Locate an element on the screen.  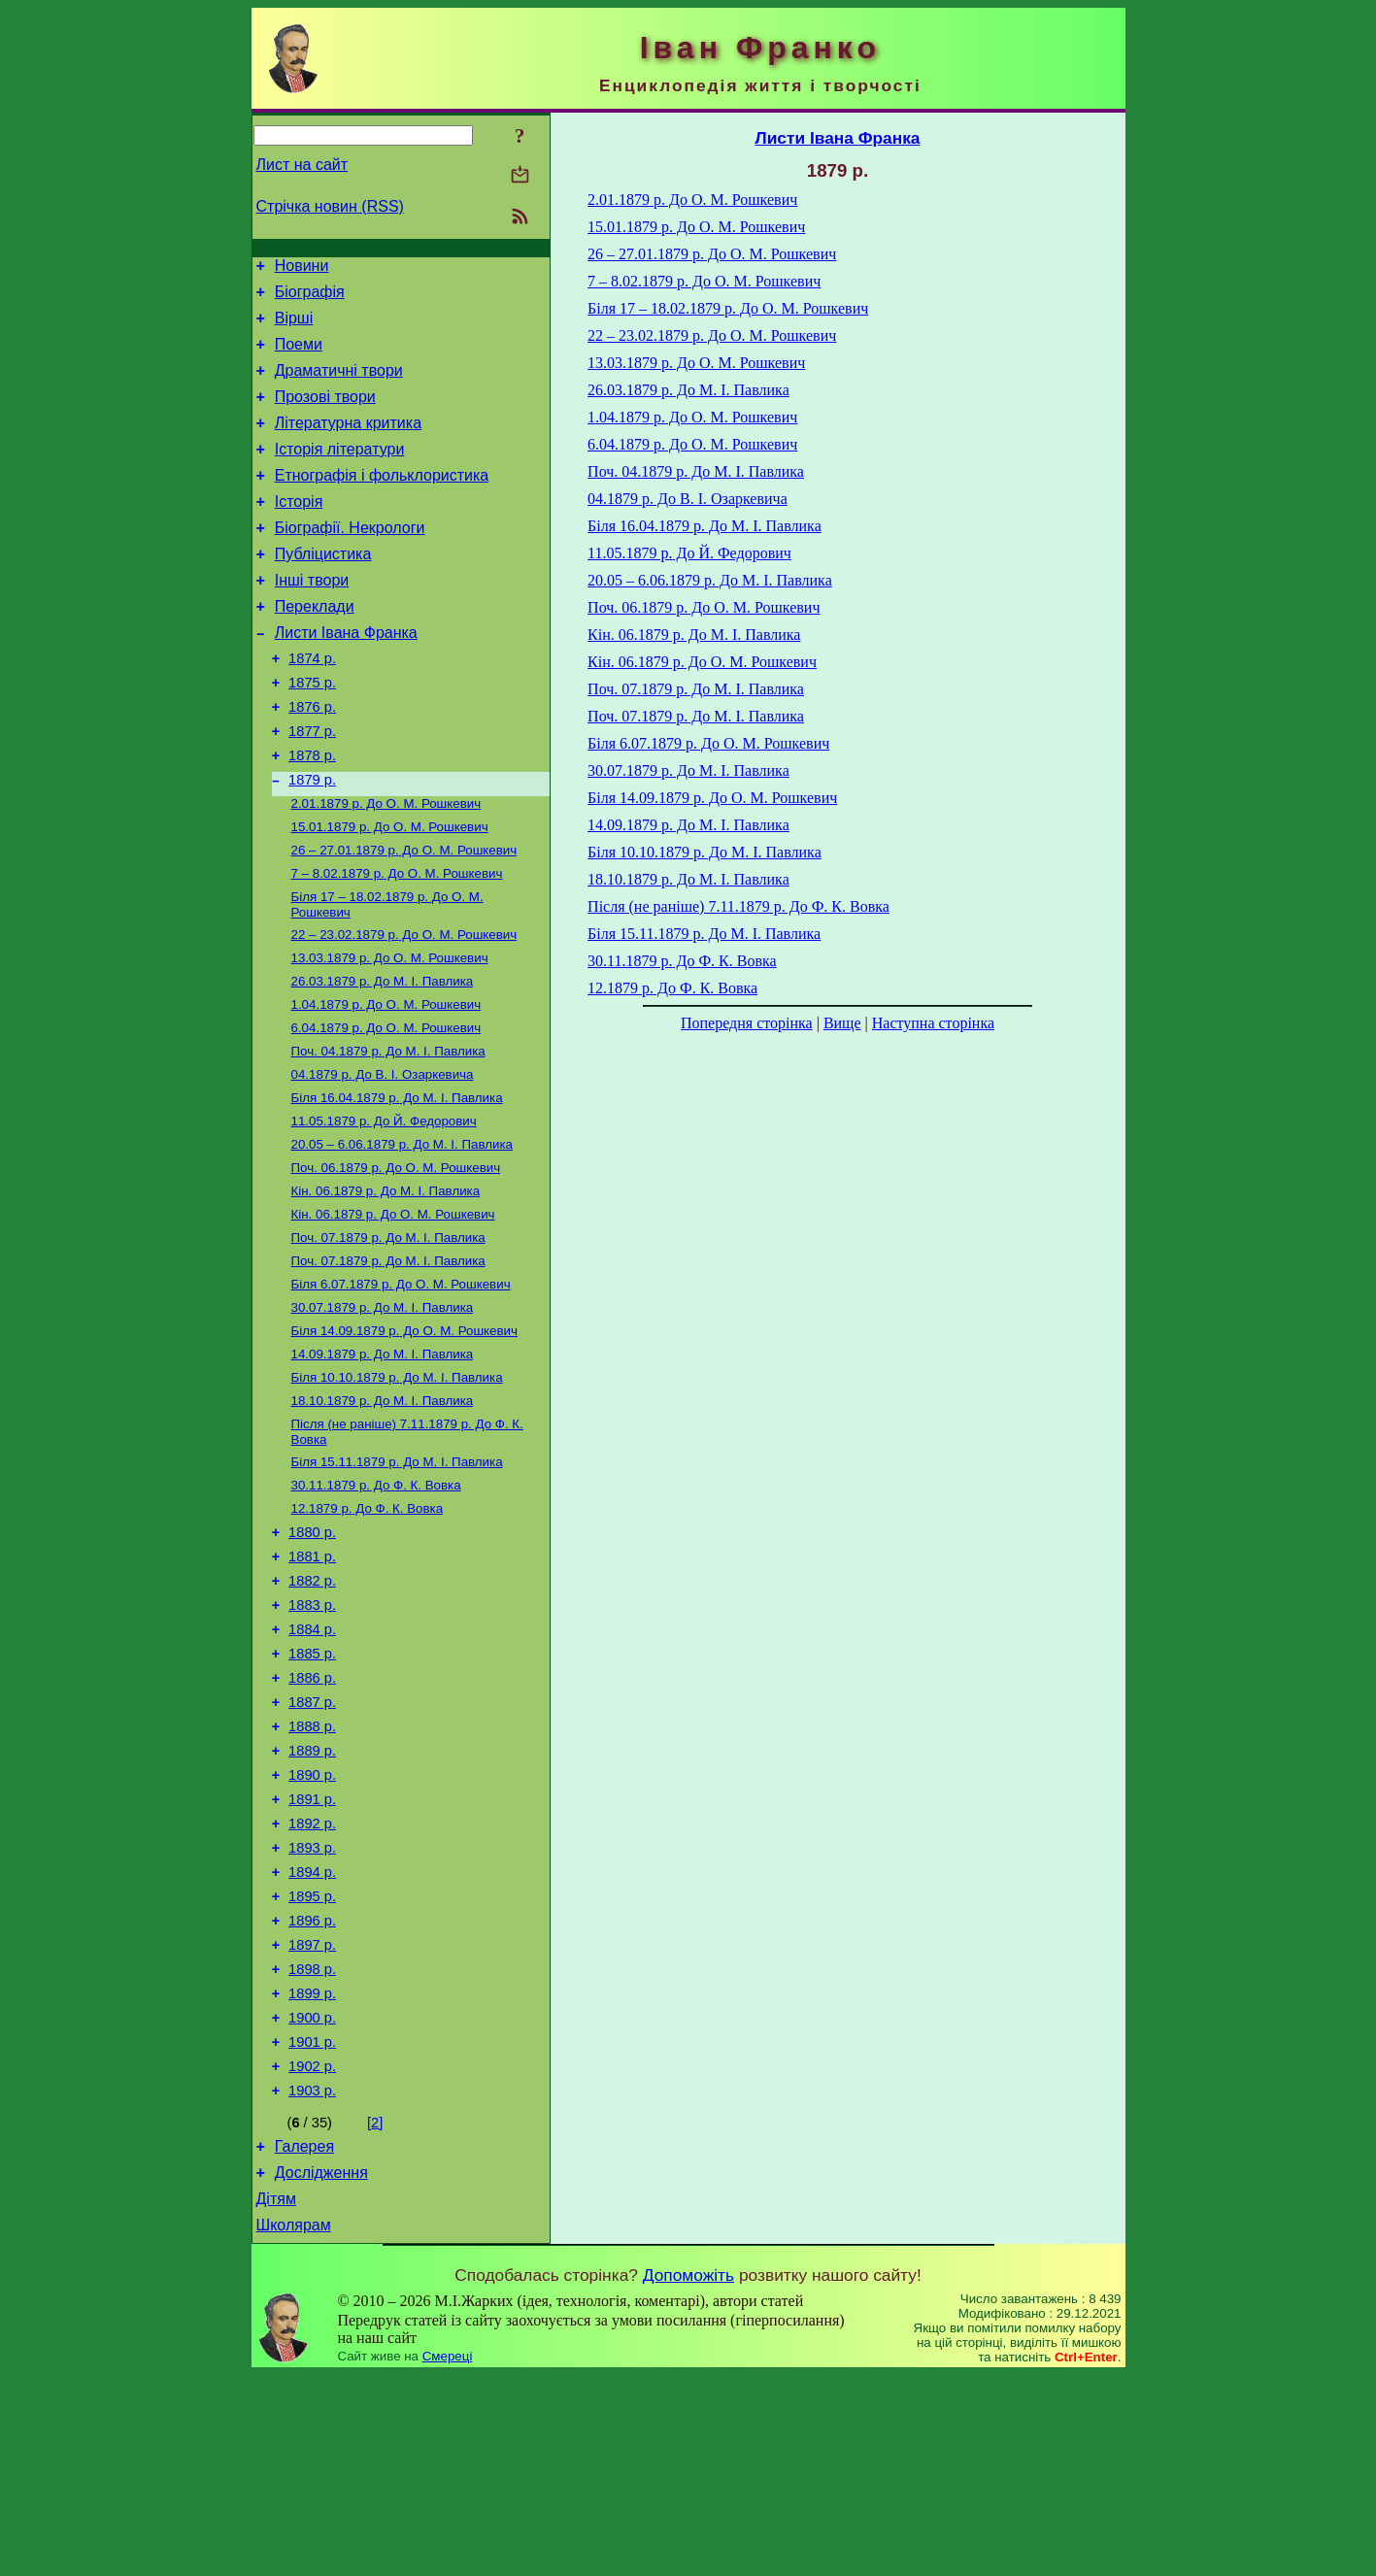
Стрічка новин (RSS) is located at coordinates (330, 206).